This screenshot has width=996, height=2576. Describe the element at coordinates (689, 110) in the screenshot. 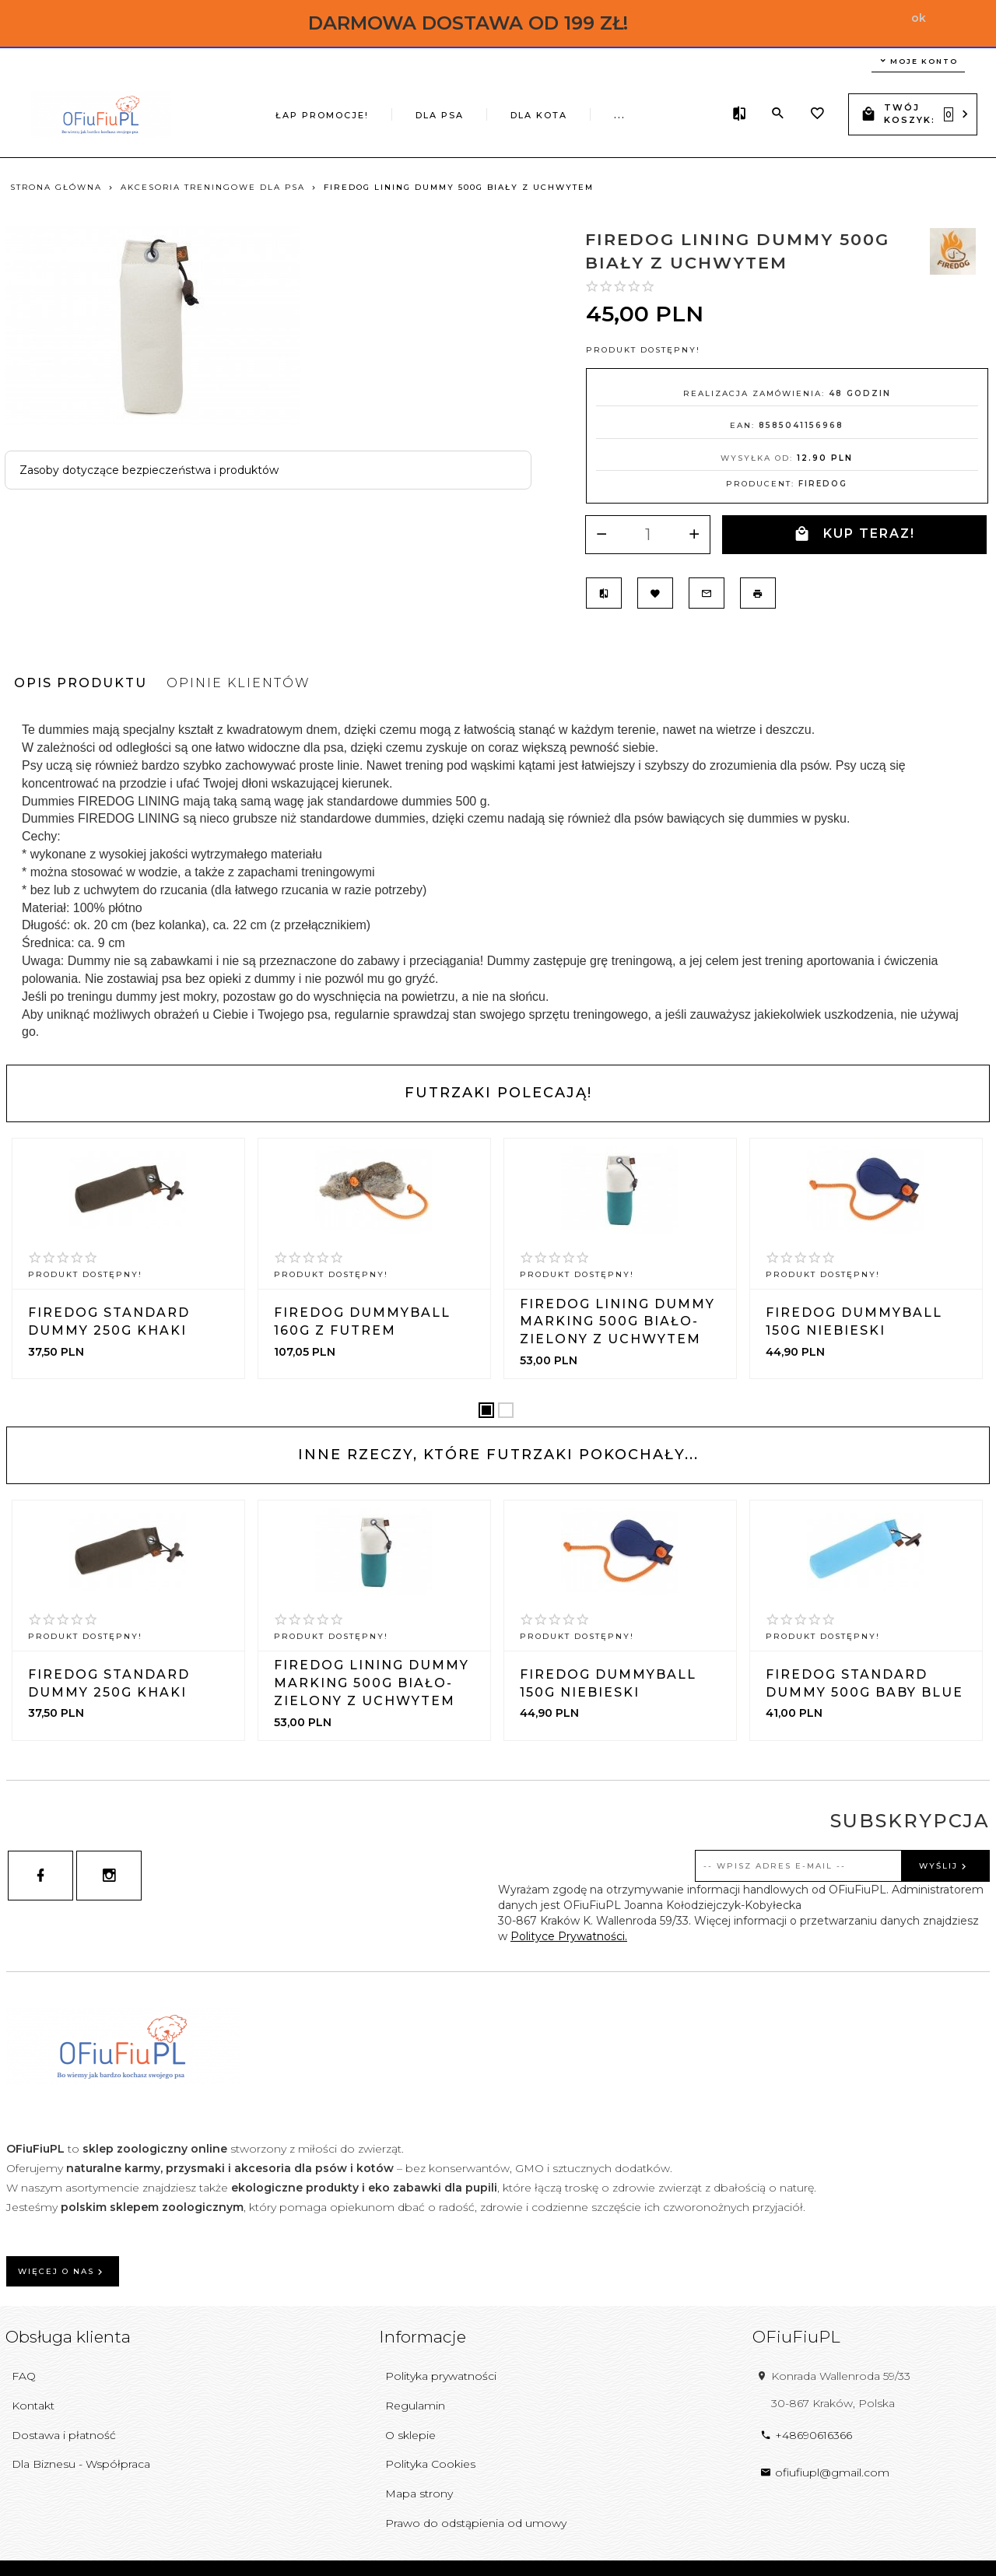

I see `...` at that location.